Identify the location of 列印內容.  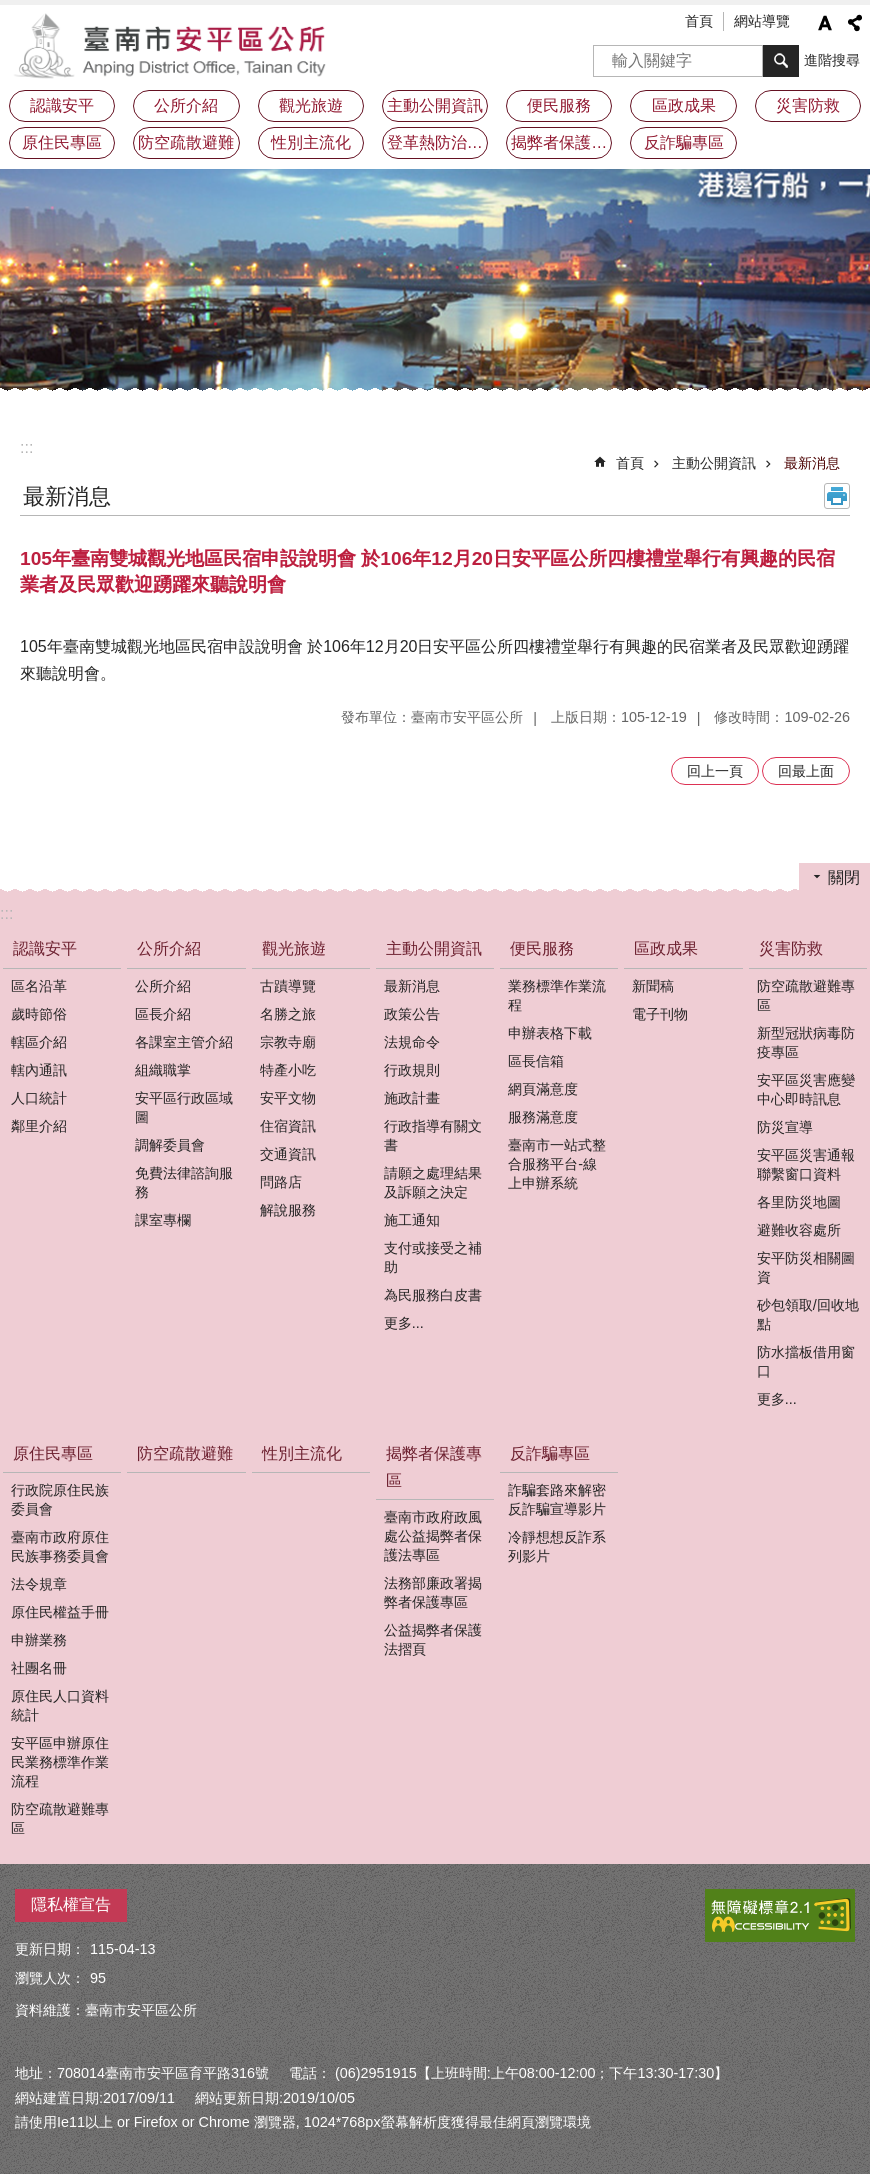
(837, 496).